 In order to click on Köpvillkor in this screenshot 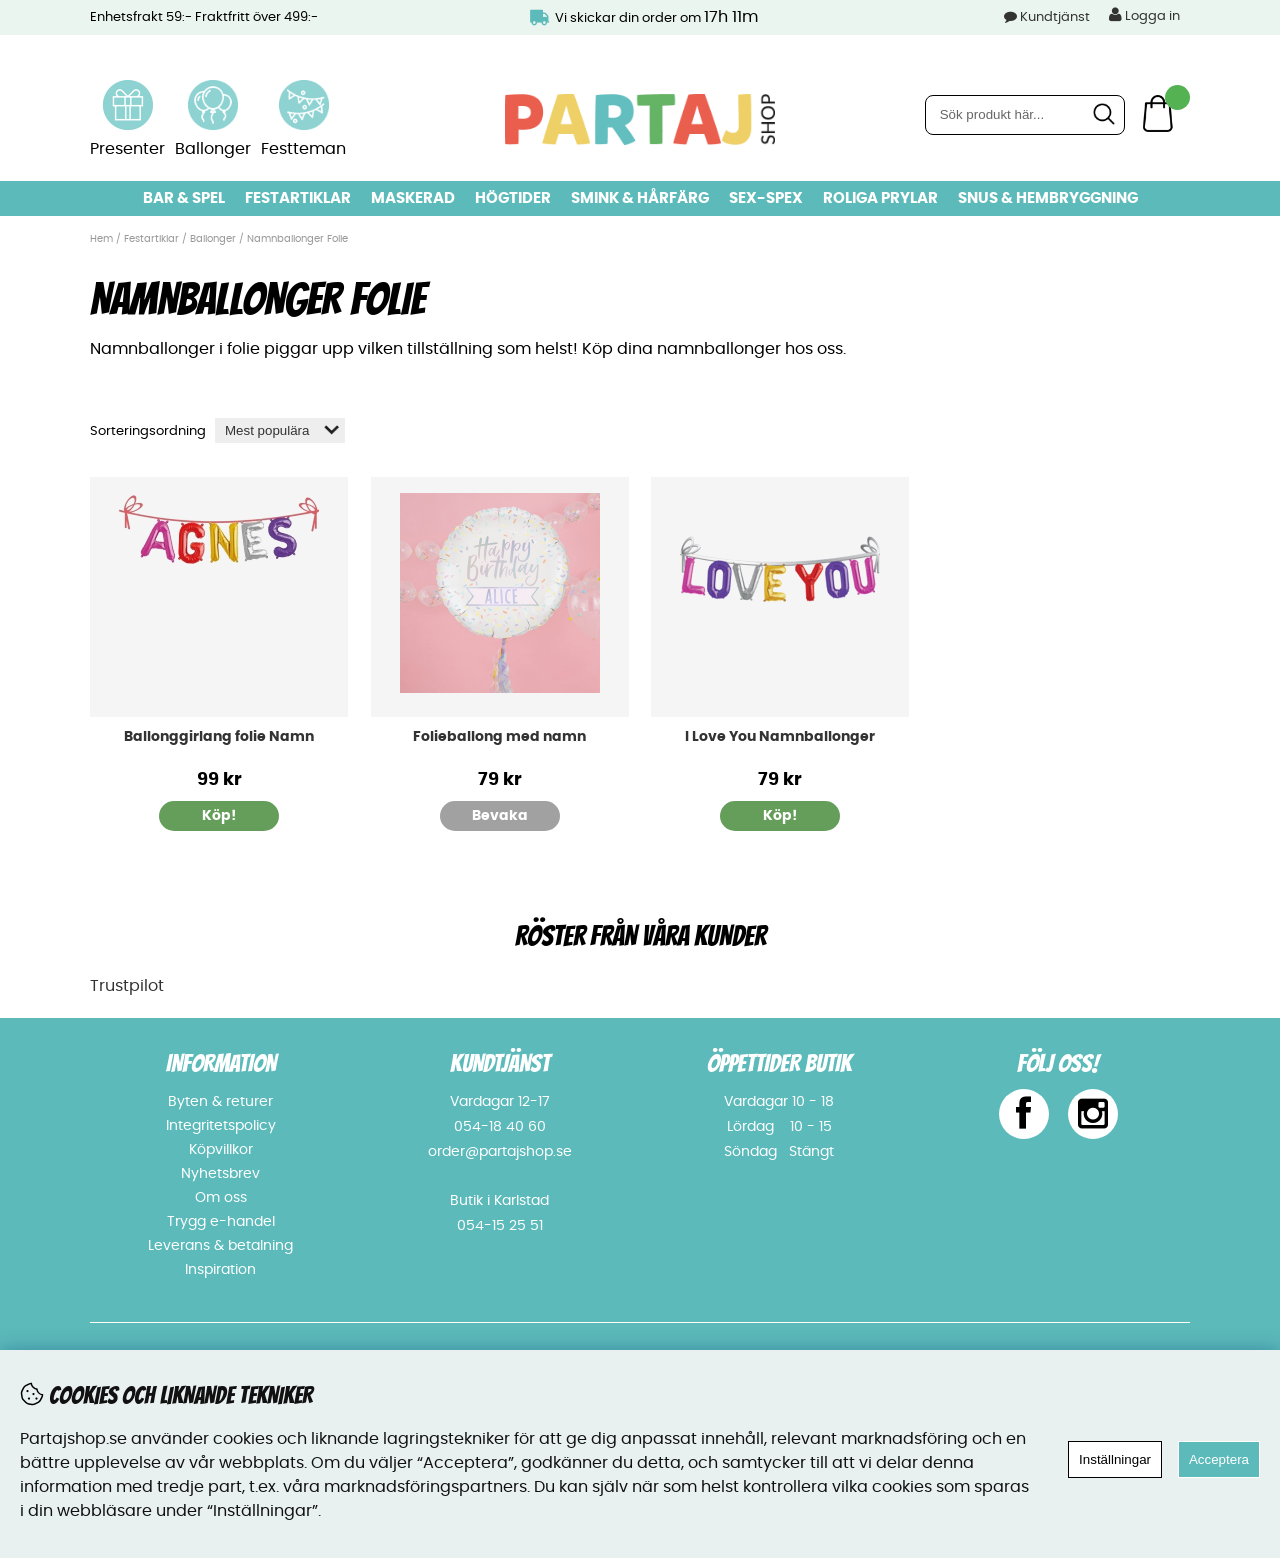, I will do `click(221, 1150)`.